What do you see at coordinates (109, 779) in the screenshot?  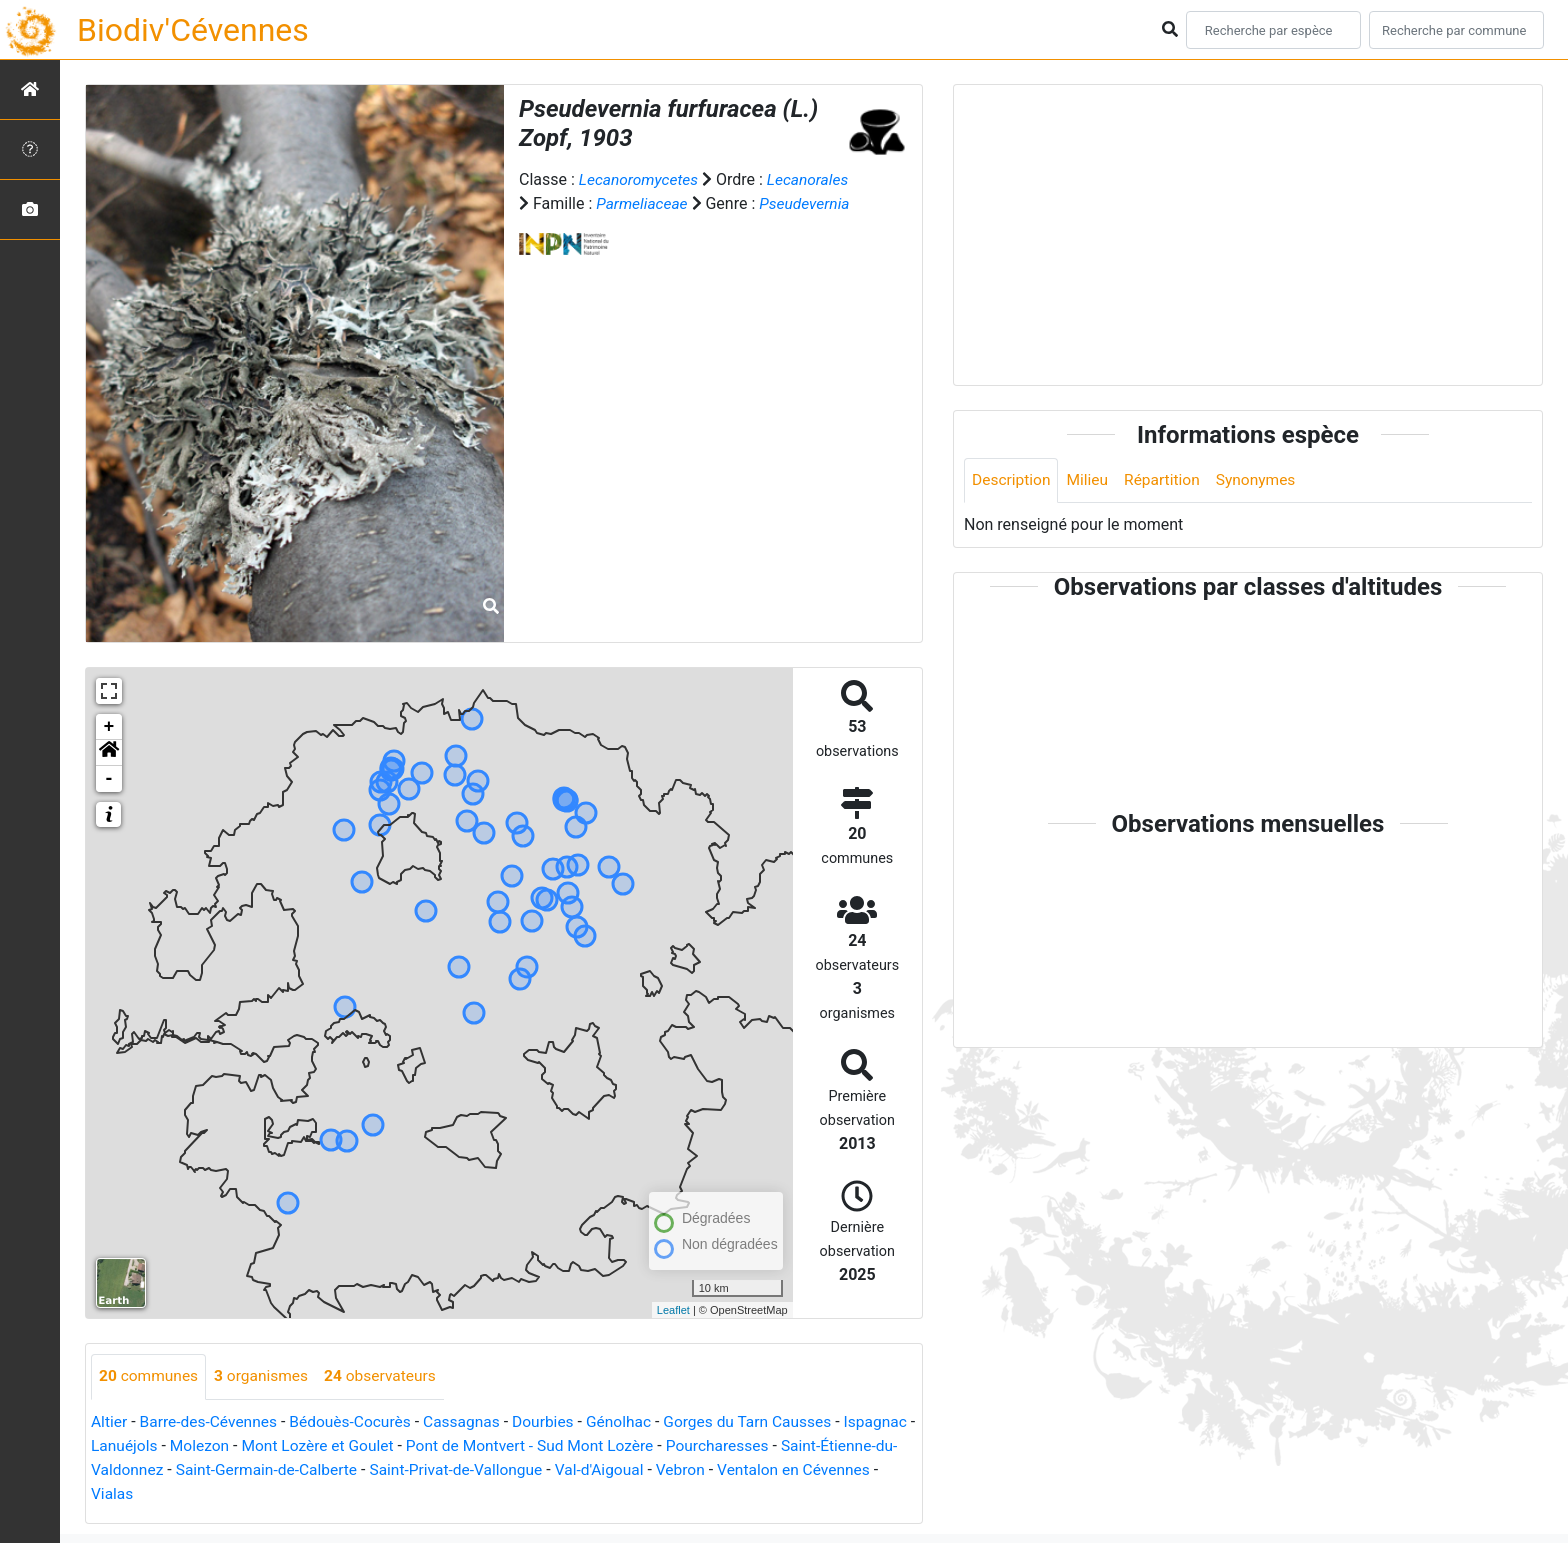 I see `- [button]` at bounding box center [109, 779].